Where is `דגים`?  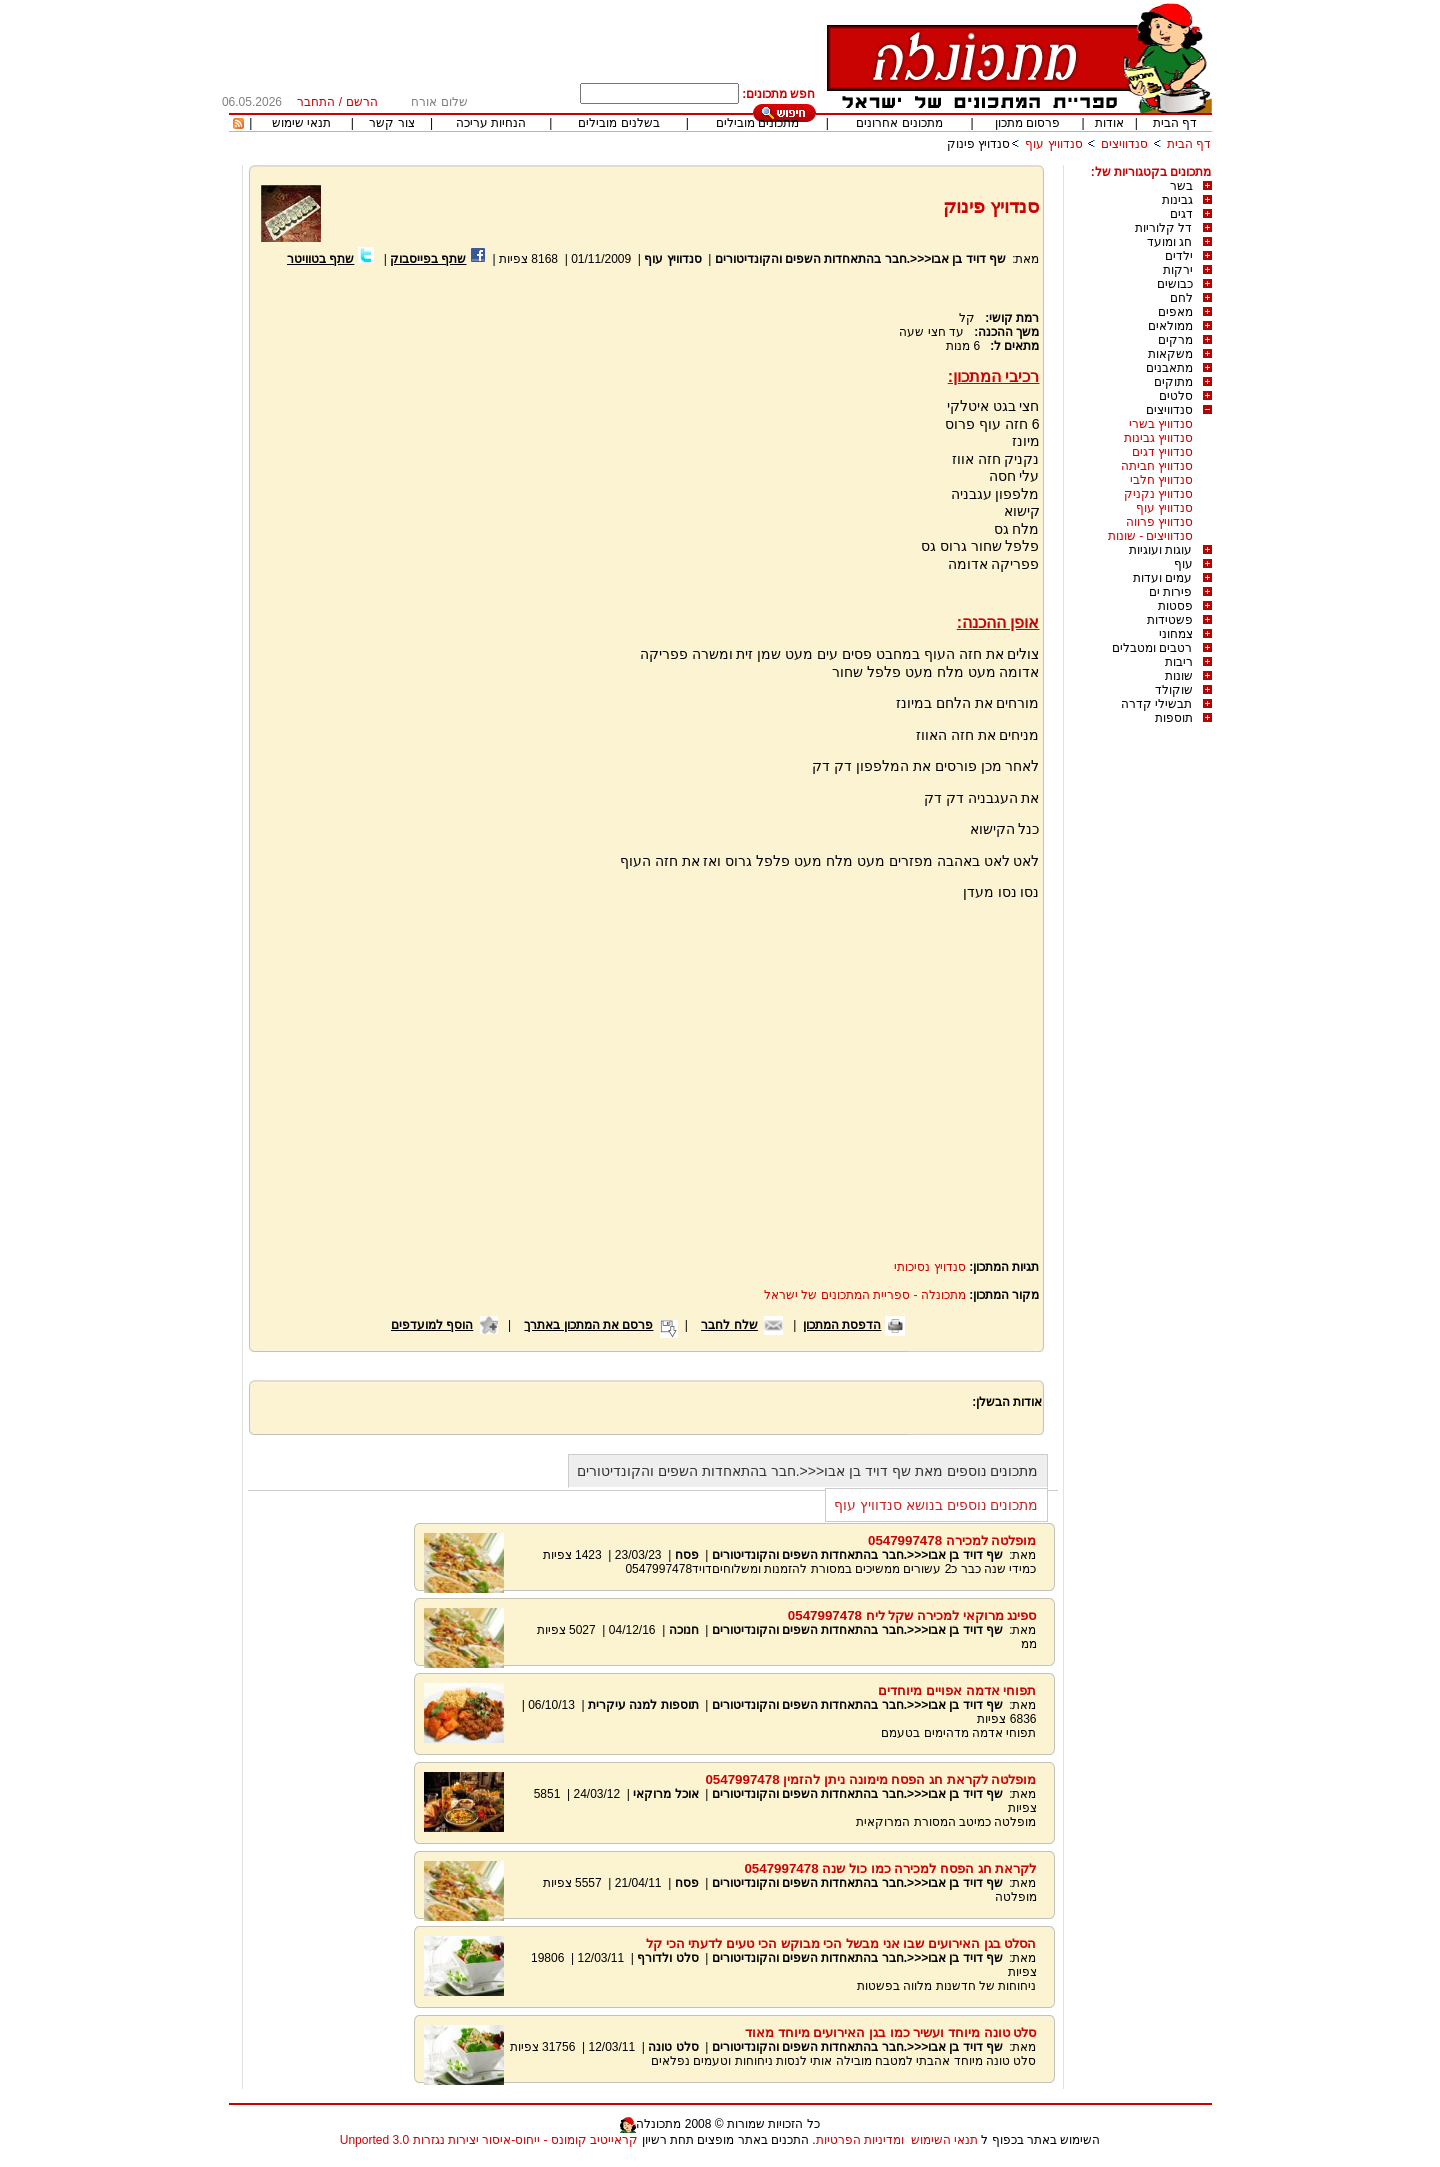
דגים is located at coordinates (1181, 214).